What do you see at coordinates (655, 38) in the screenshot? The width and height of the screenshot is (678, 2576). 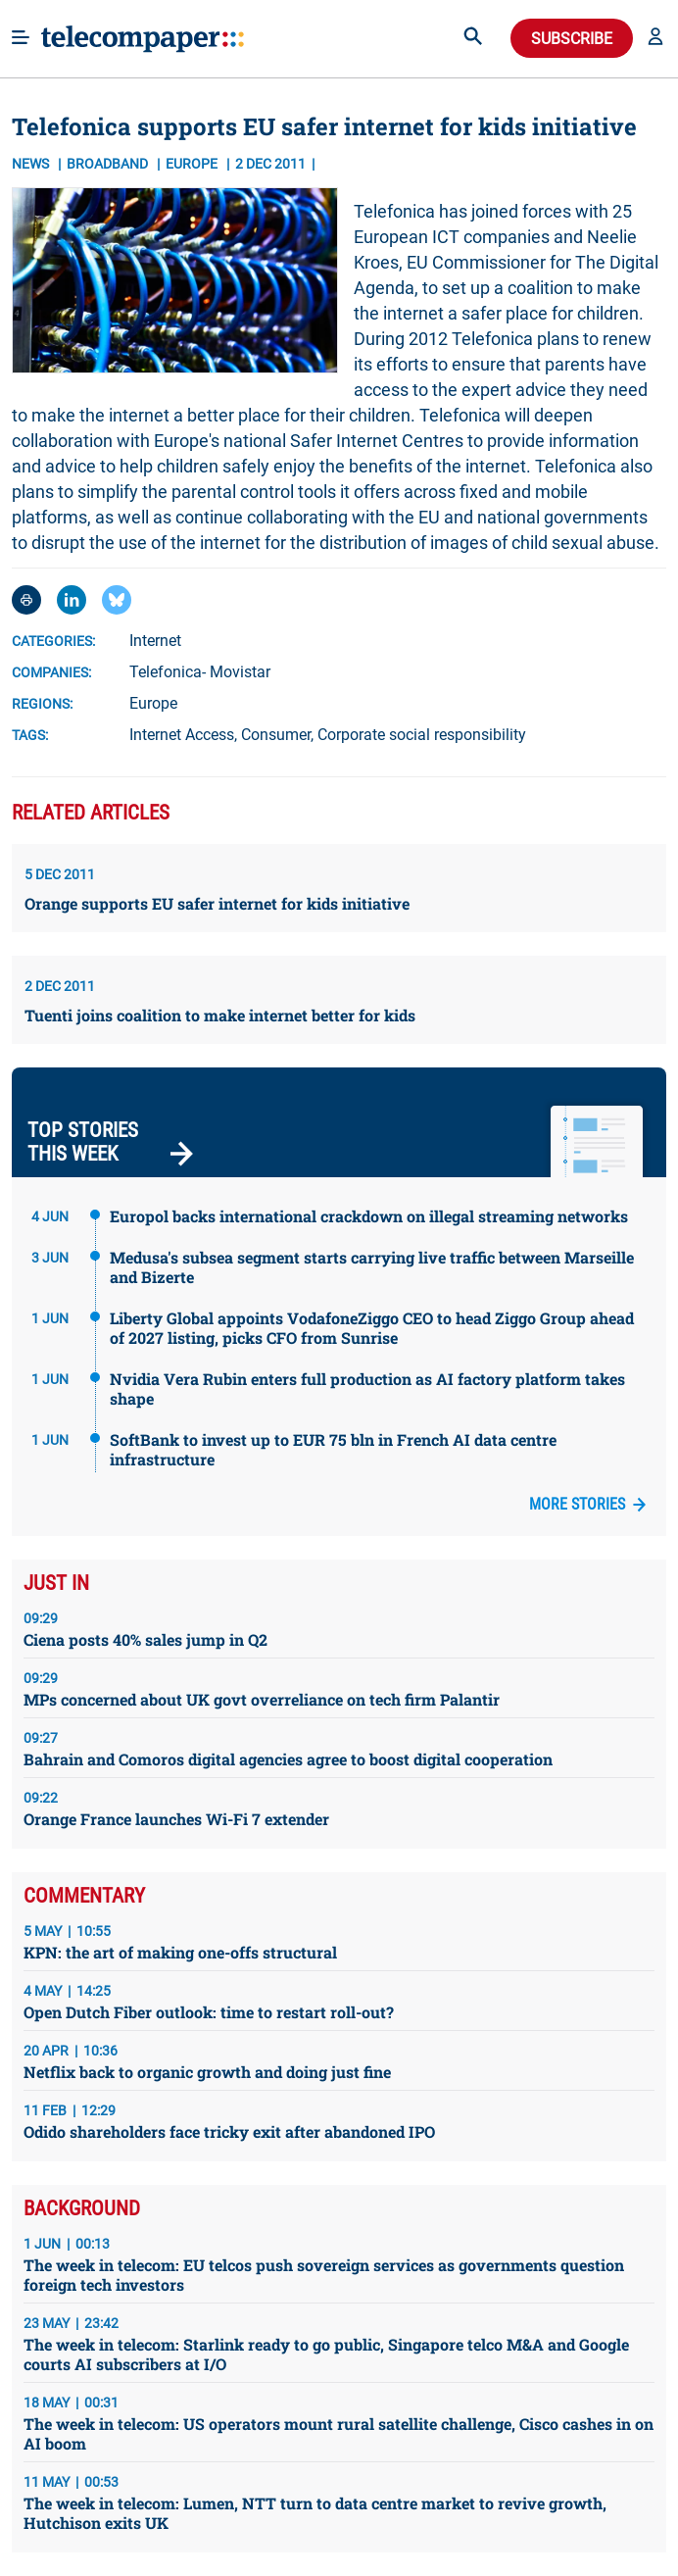 I see `[button]` at bounding box center [655, 38].